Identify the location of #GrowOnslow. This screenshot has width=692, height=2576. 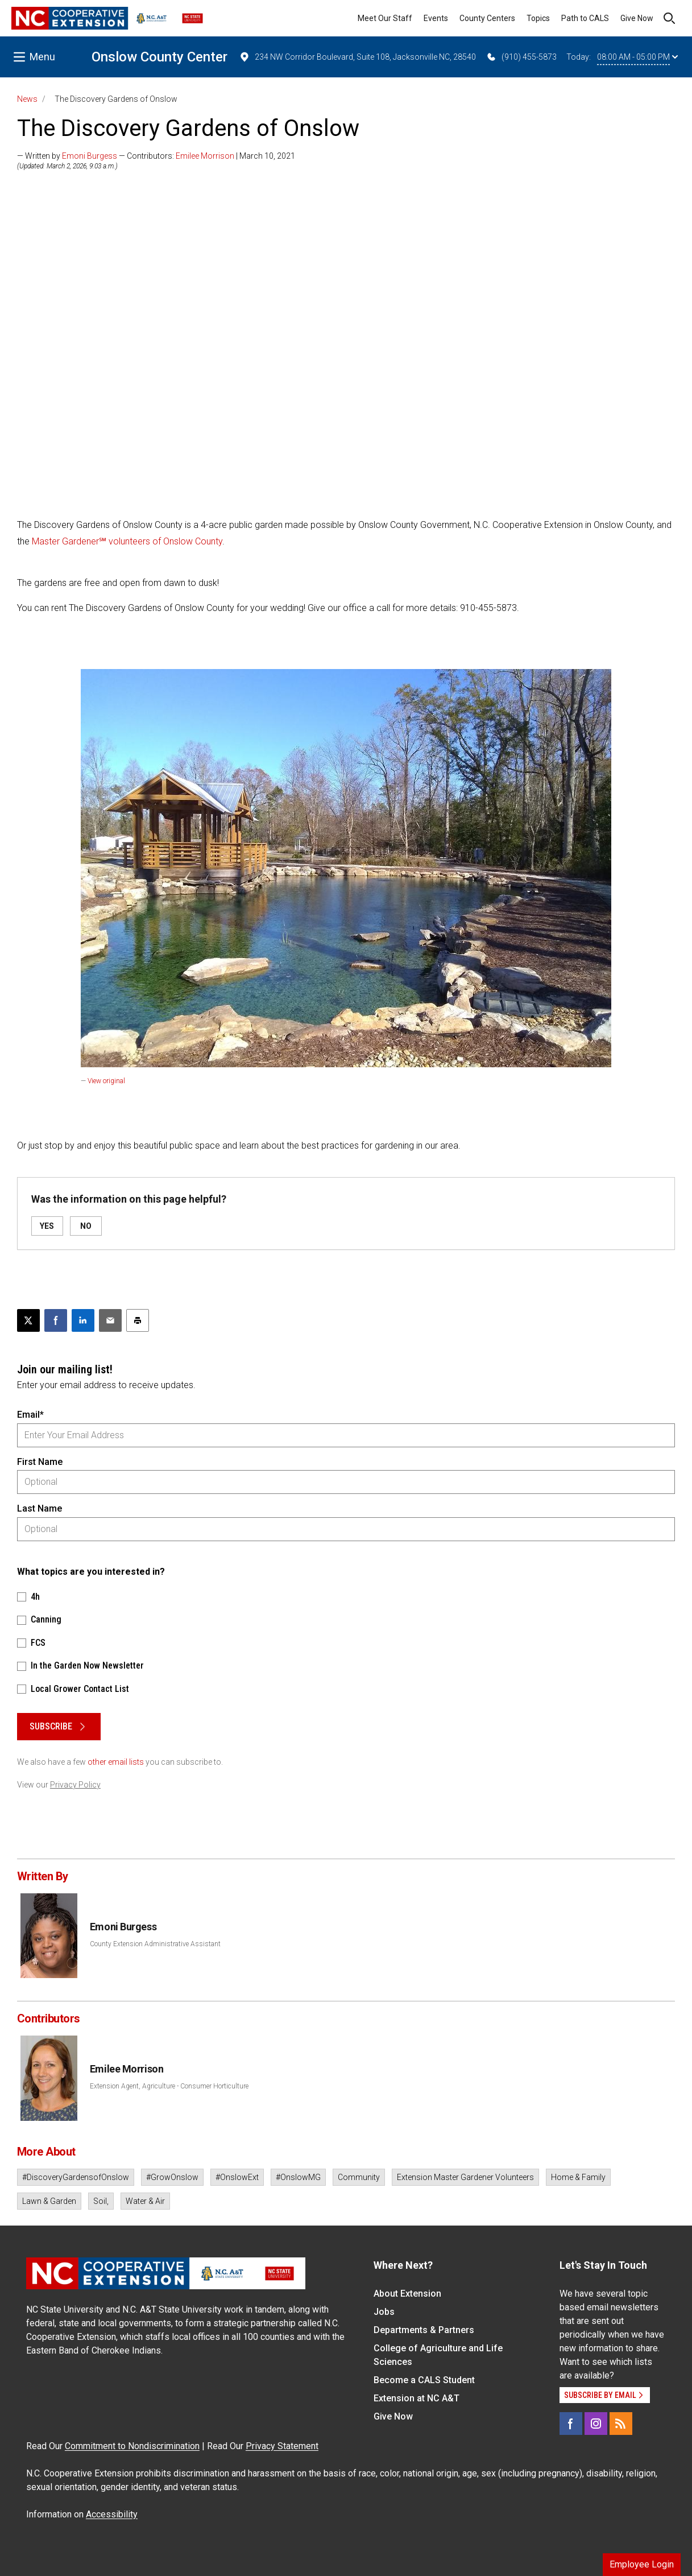
(172, 2177).